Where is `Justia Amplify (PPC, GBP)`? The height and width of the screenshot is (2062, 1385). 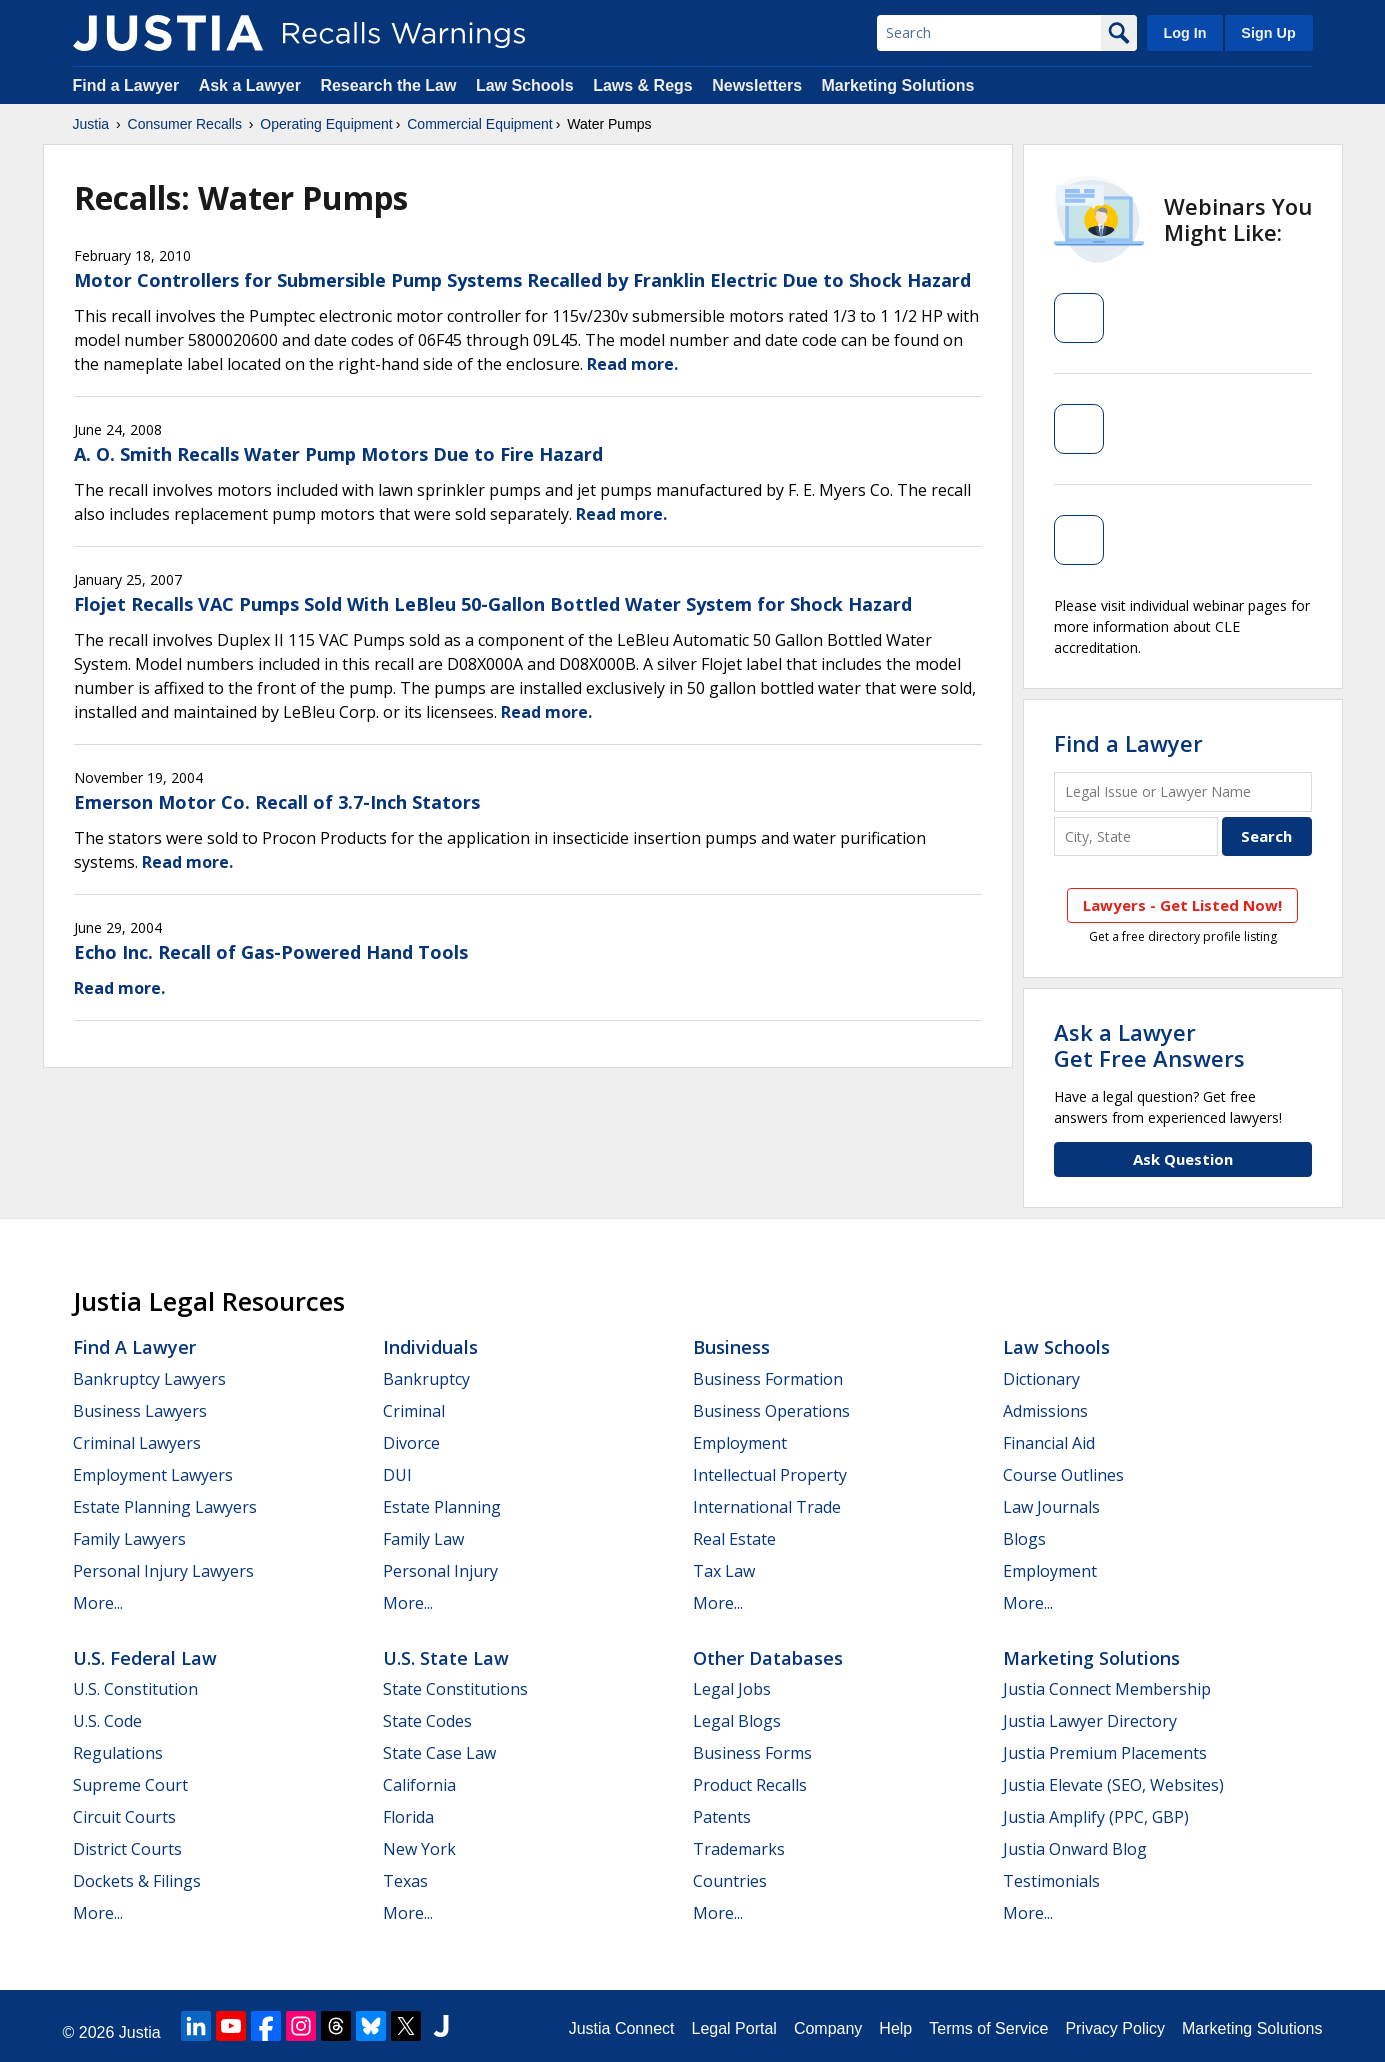
Justia Amplify (PPC, GBP) is located at coordinates (1096, 1817).